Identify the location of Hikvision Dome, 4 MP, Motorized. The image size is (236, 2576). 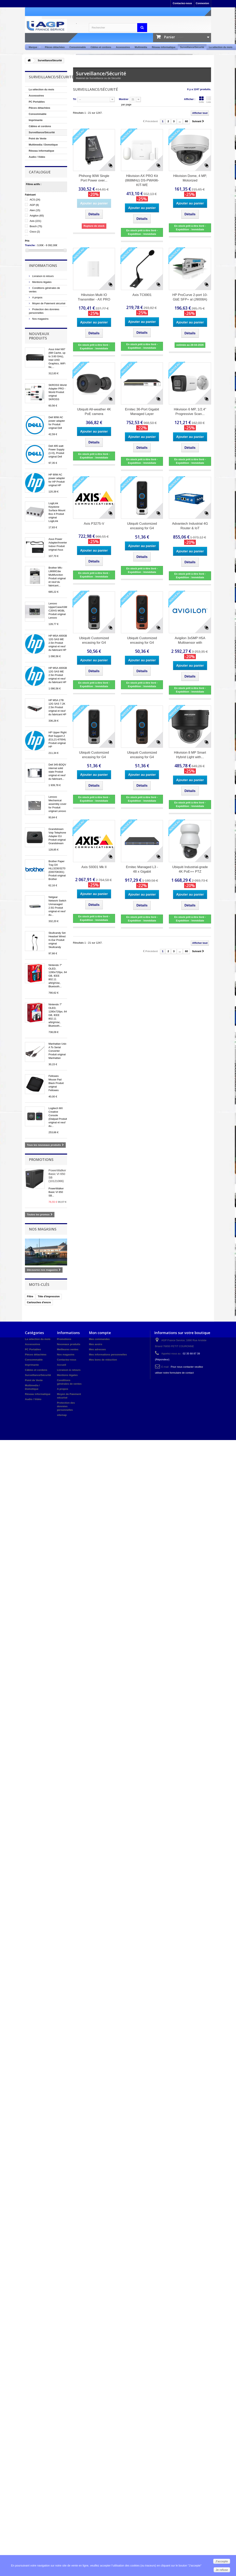
(190, 178).